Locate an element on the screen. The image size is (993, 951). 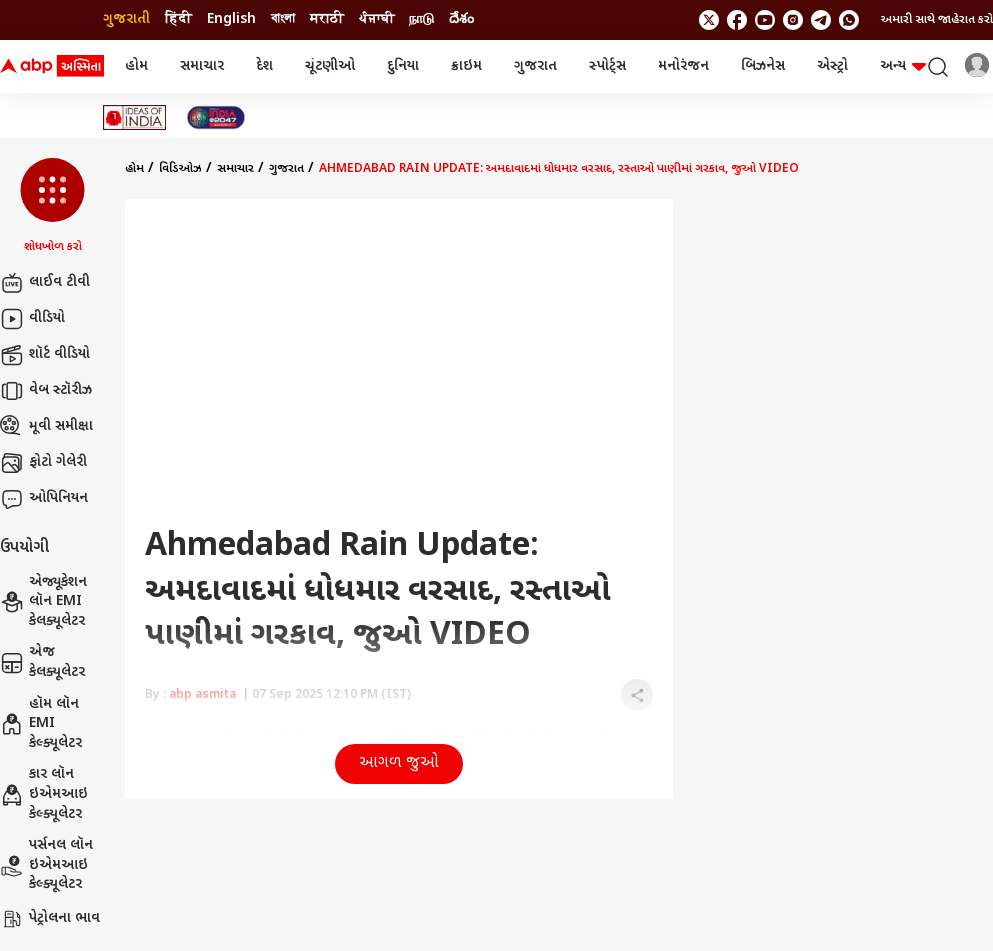
[Click Here for India At 2047 Stories] is located at coordinates (216, 117).